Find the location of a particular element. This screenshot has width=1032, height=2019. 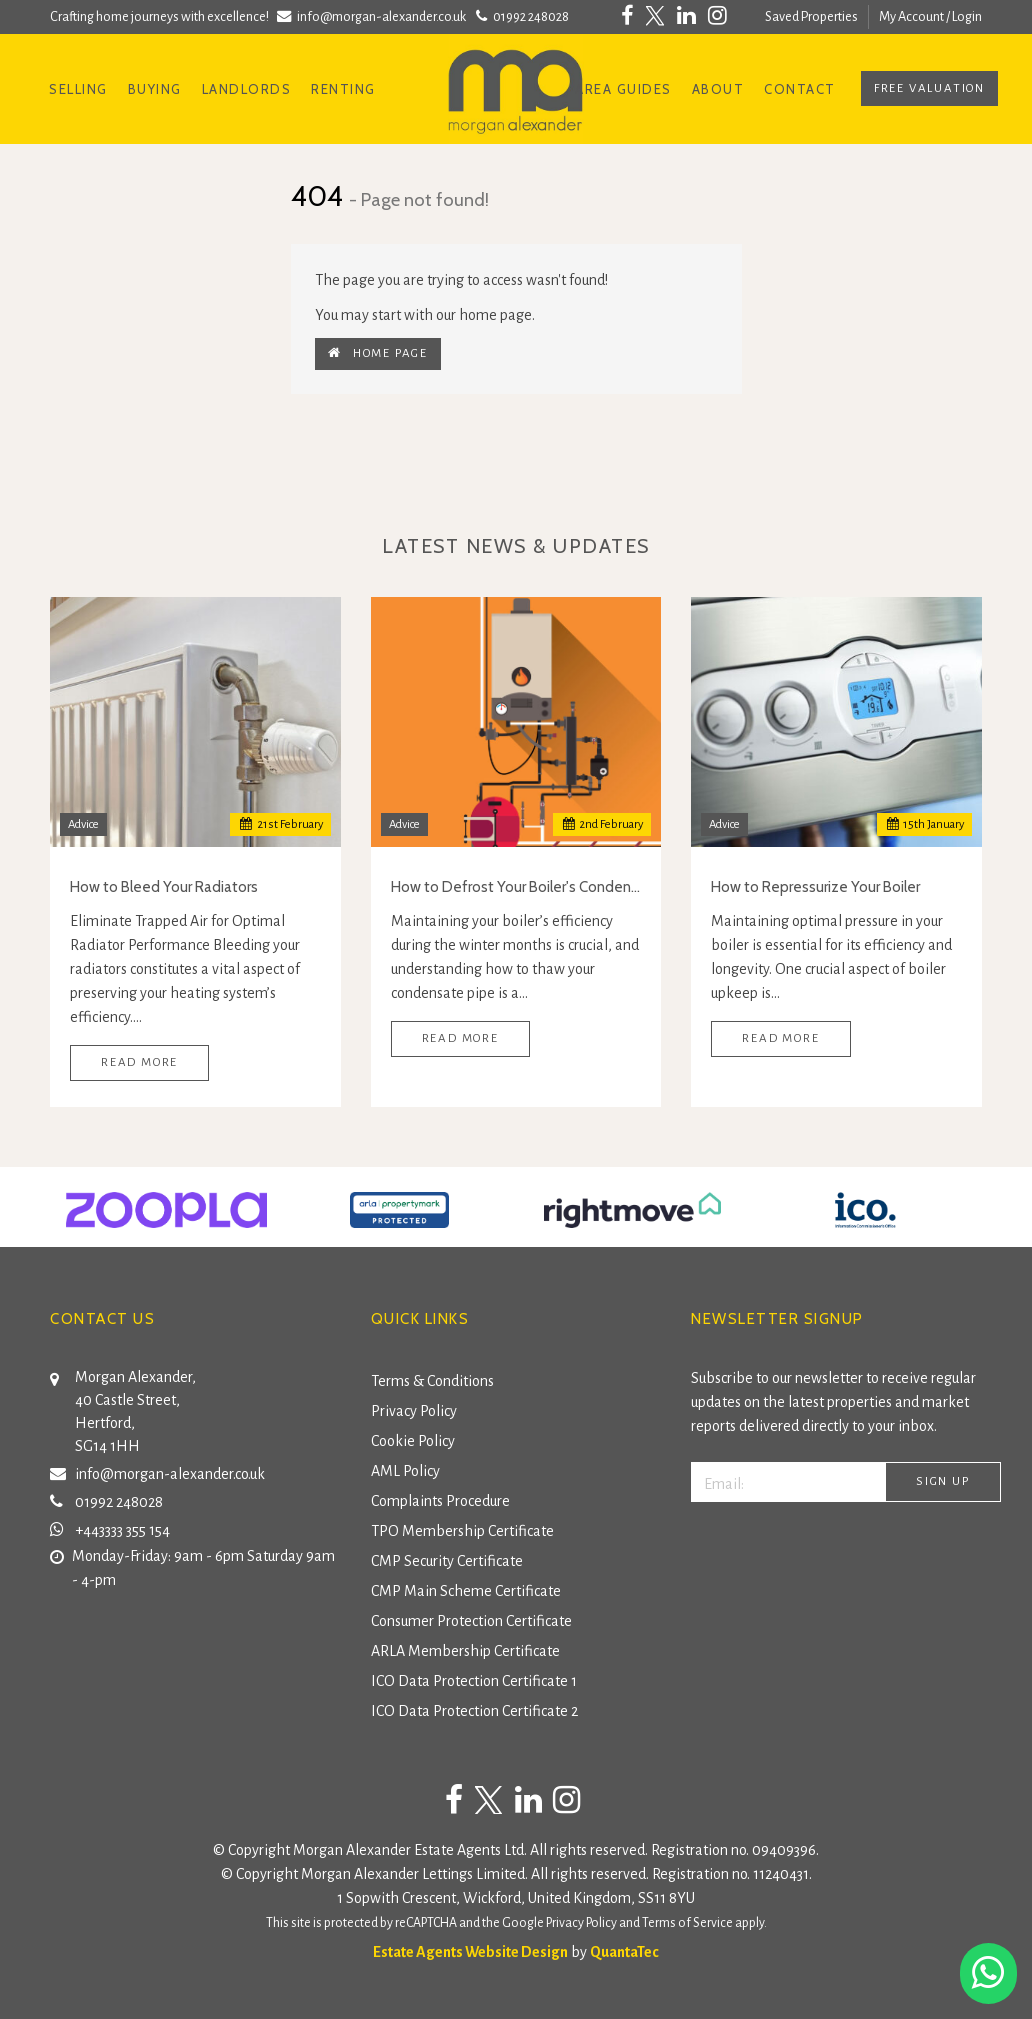

QuantaTec is located at coordinates (624, 1952).